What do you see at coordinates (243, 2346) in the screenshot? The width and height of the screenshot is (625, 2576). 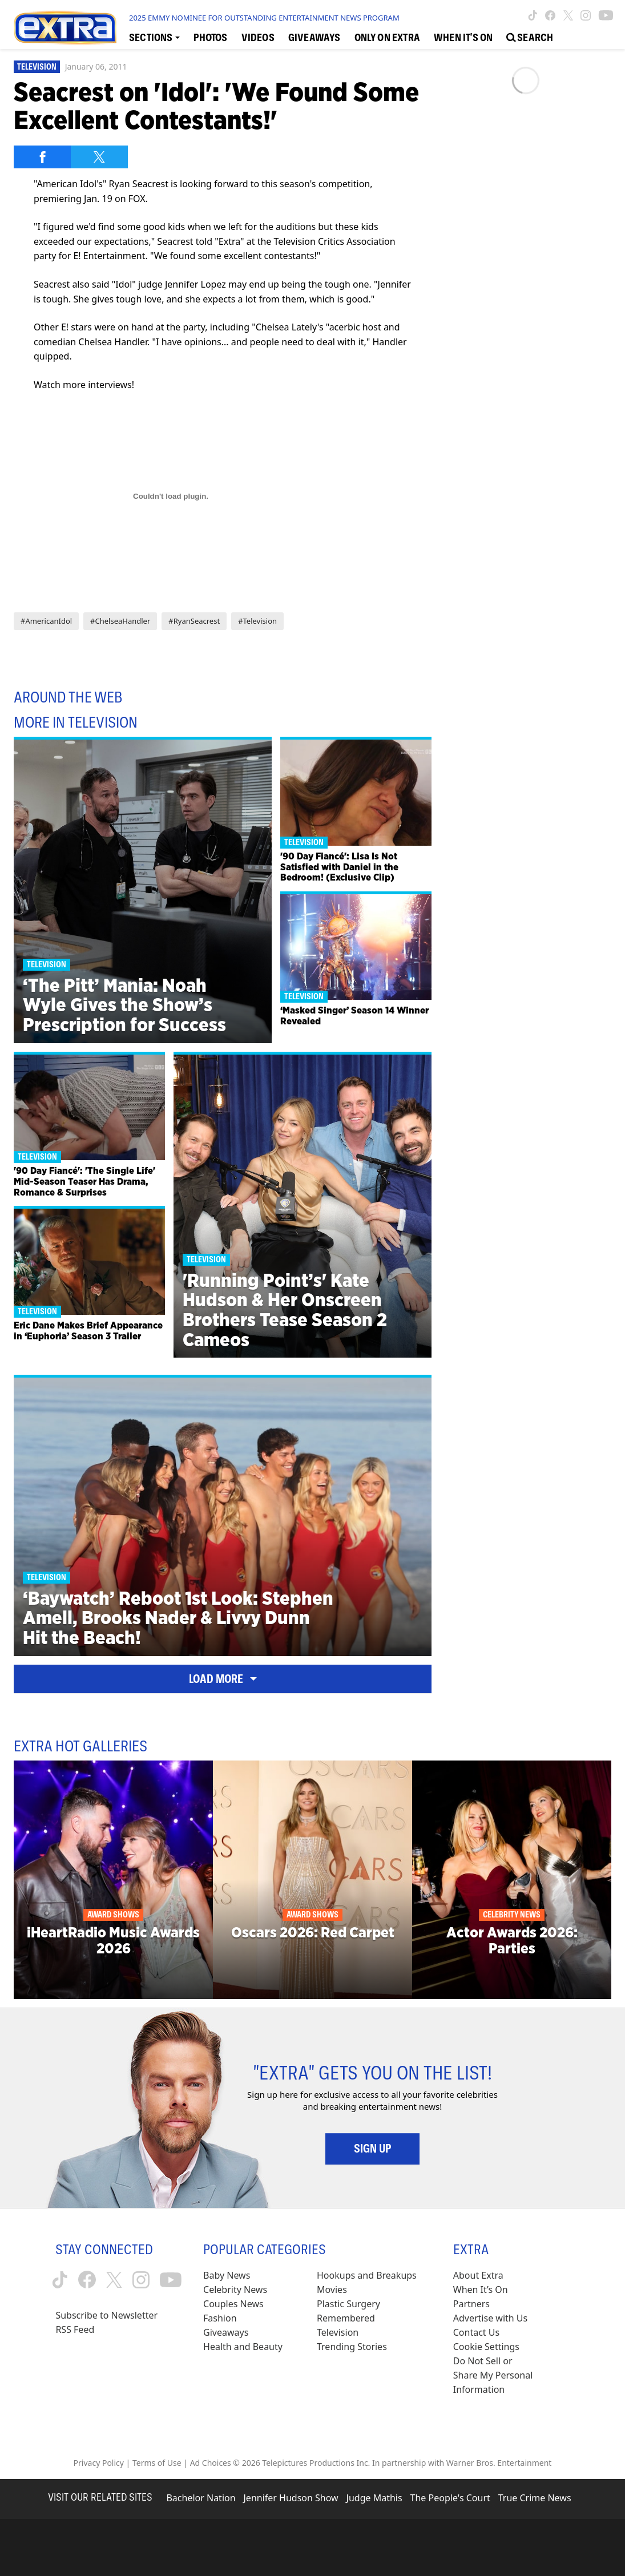 I see `Health and Beauty` at bounding box center [243, 2346].